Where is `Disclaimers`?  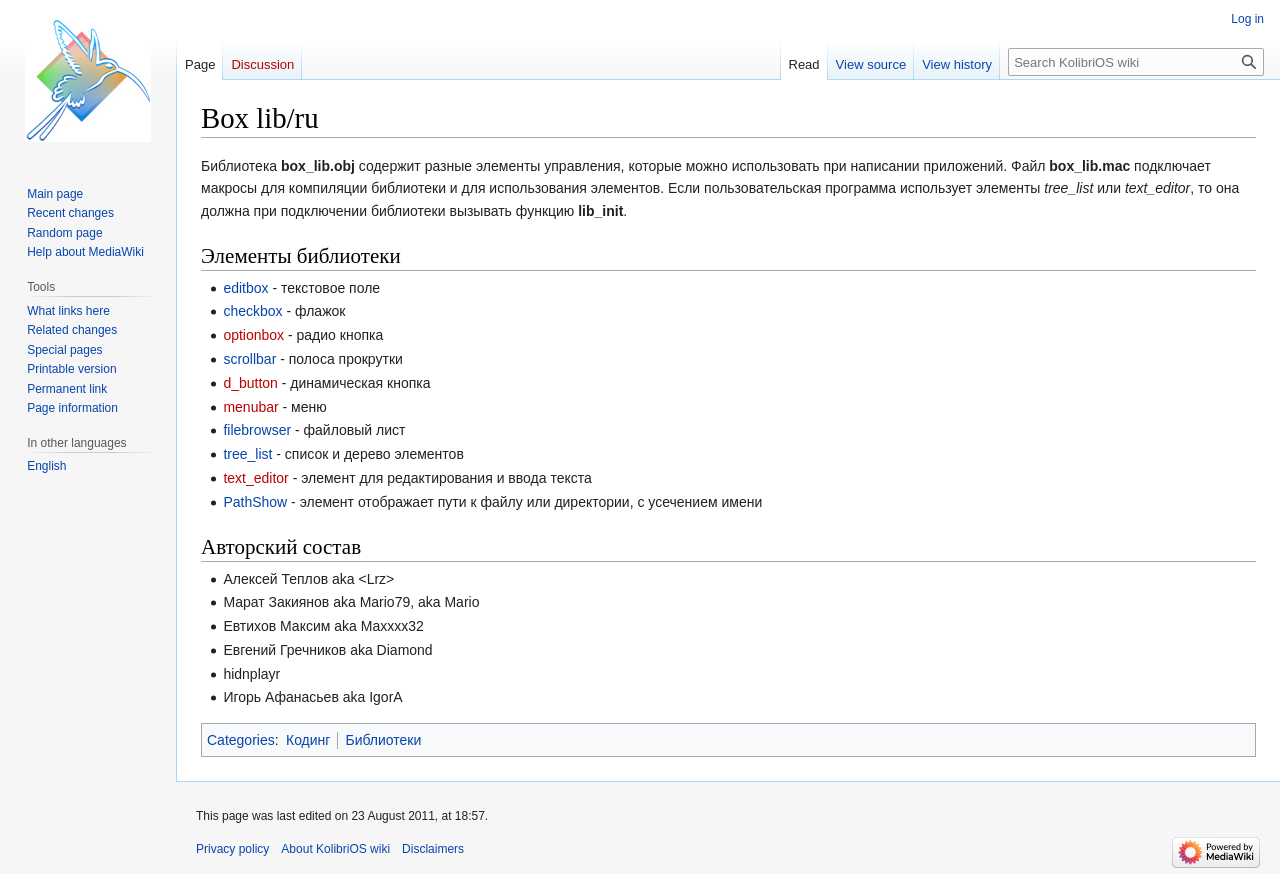
Disclaimers is located at coordinates (433, 849).